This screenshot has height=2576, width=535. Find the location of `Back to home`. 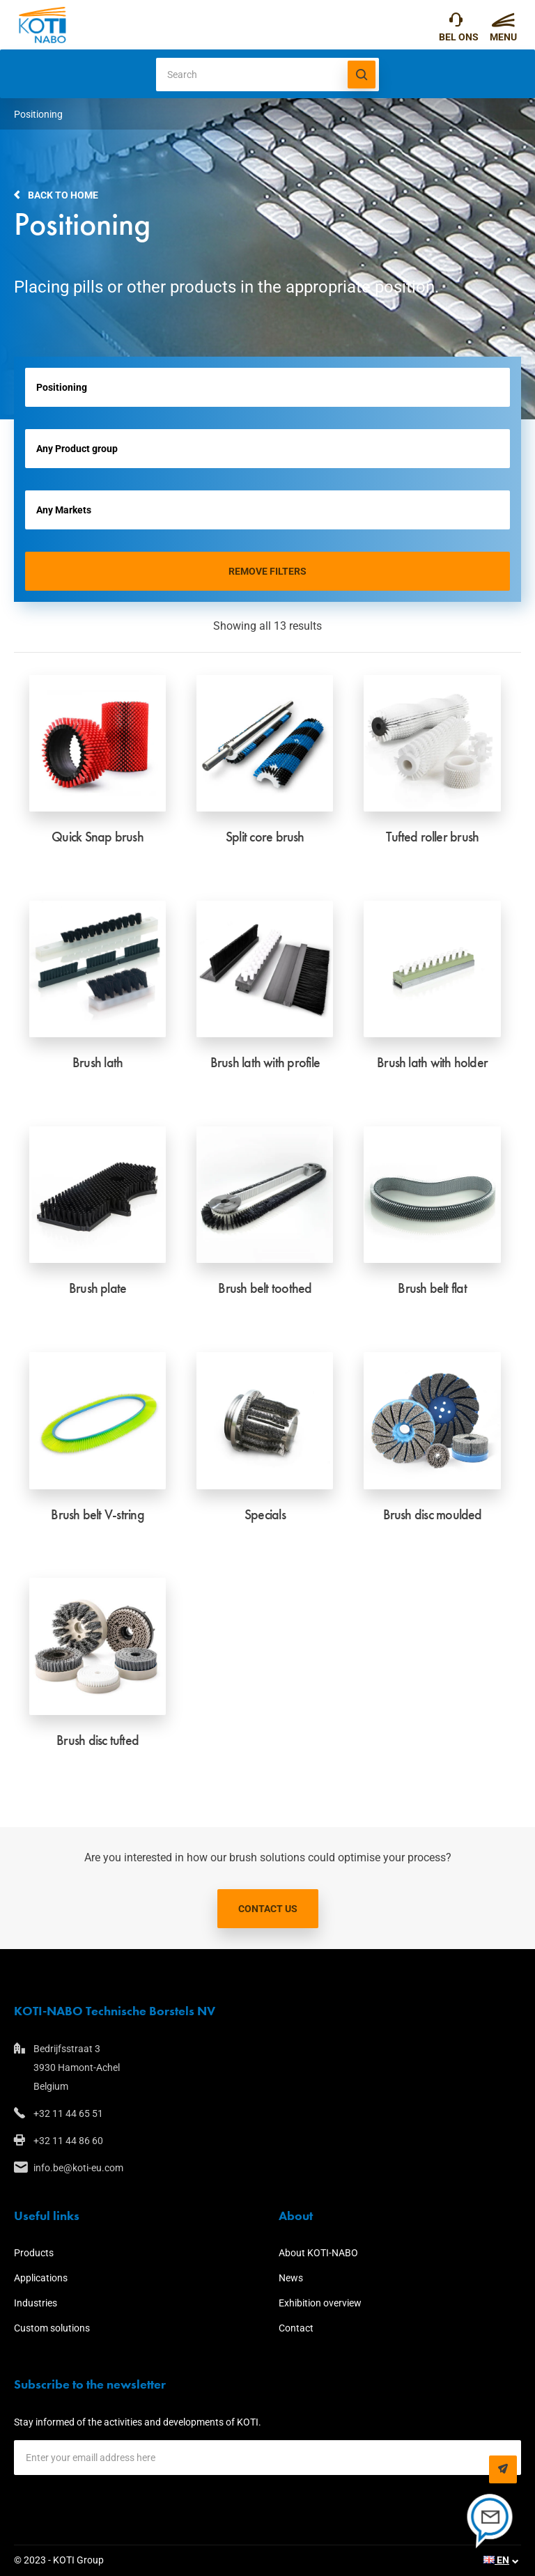

Back to home is located at coordinates (63, 195).